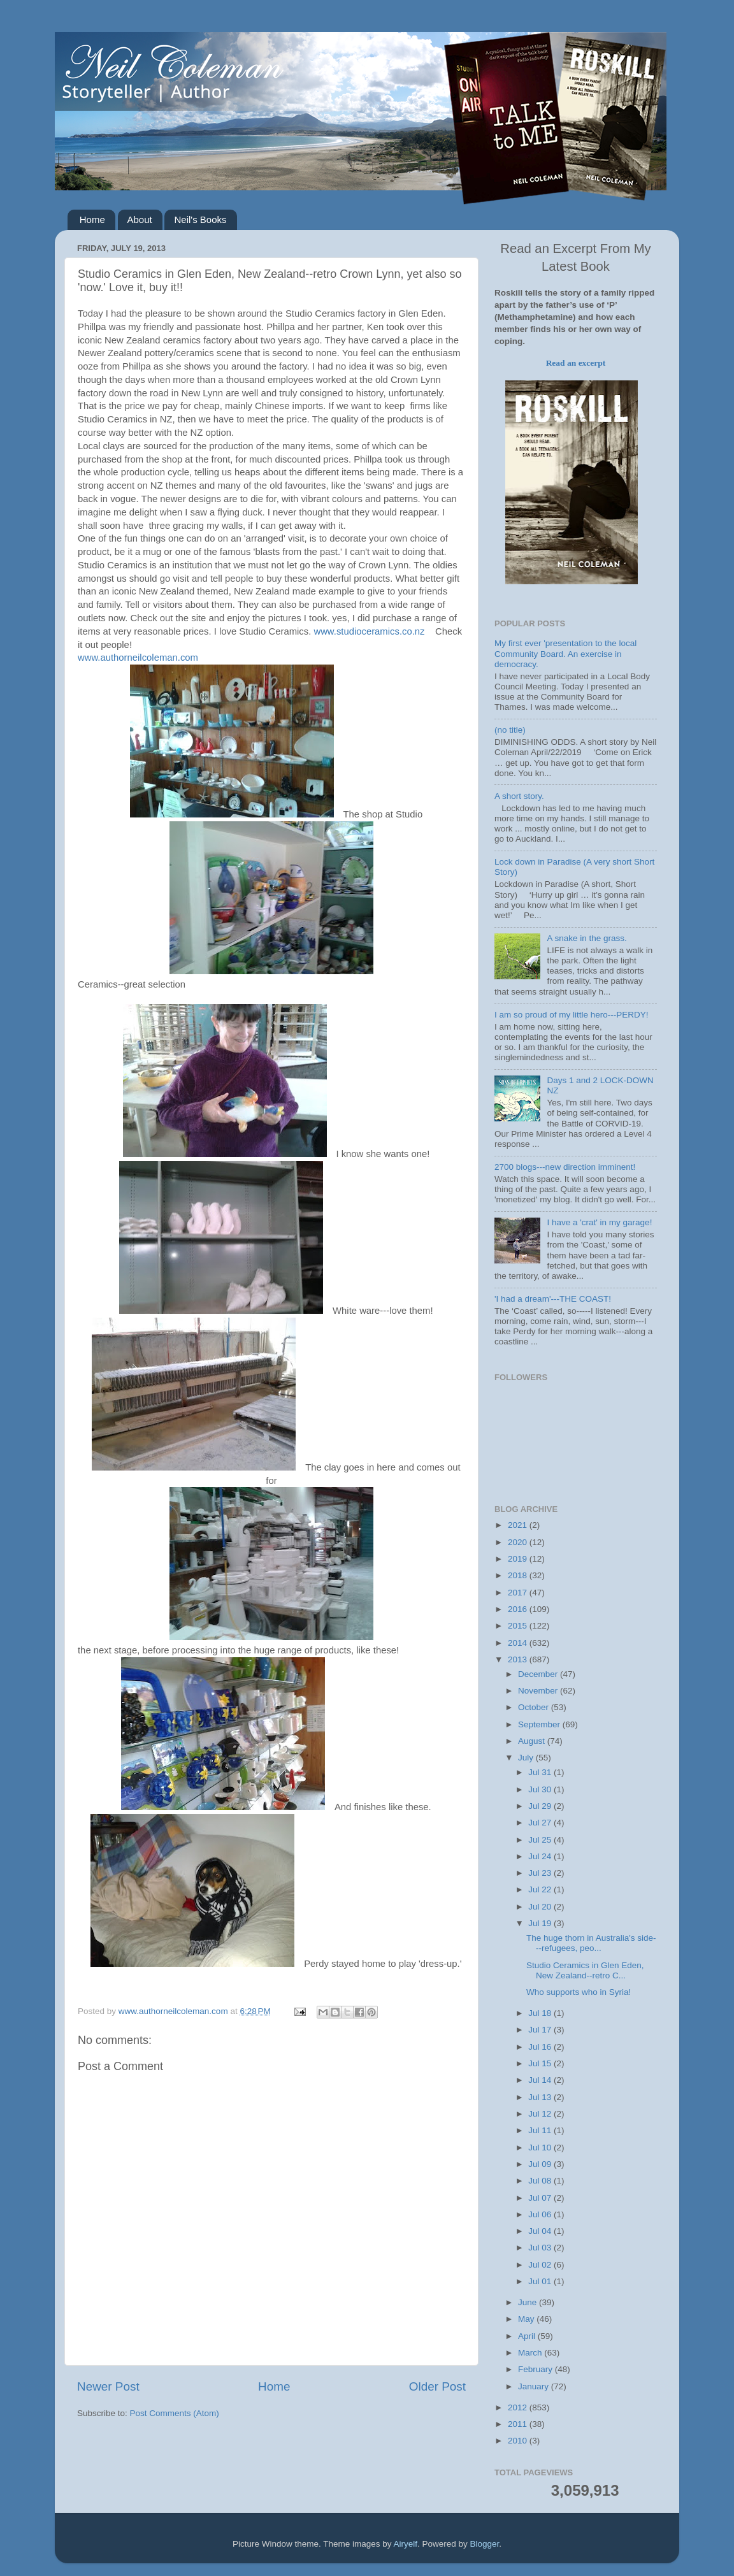 This screenshot has height=2576, width=734. What do you see at coordinates (528, 2302) in the screenshot?
I see `June` at bounding box center [528, 2302].